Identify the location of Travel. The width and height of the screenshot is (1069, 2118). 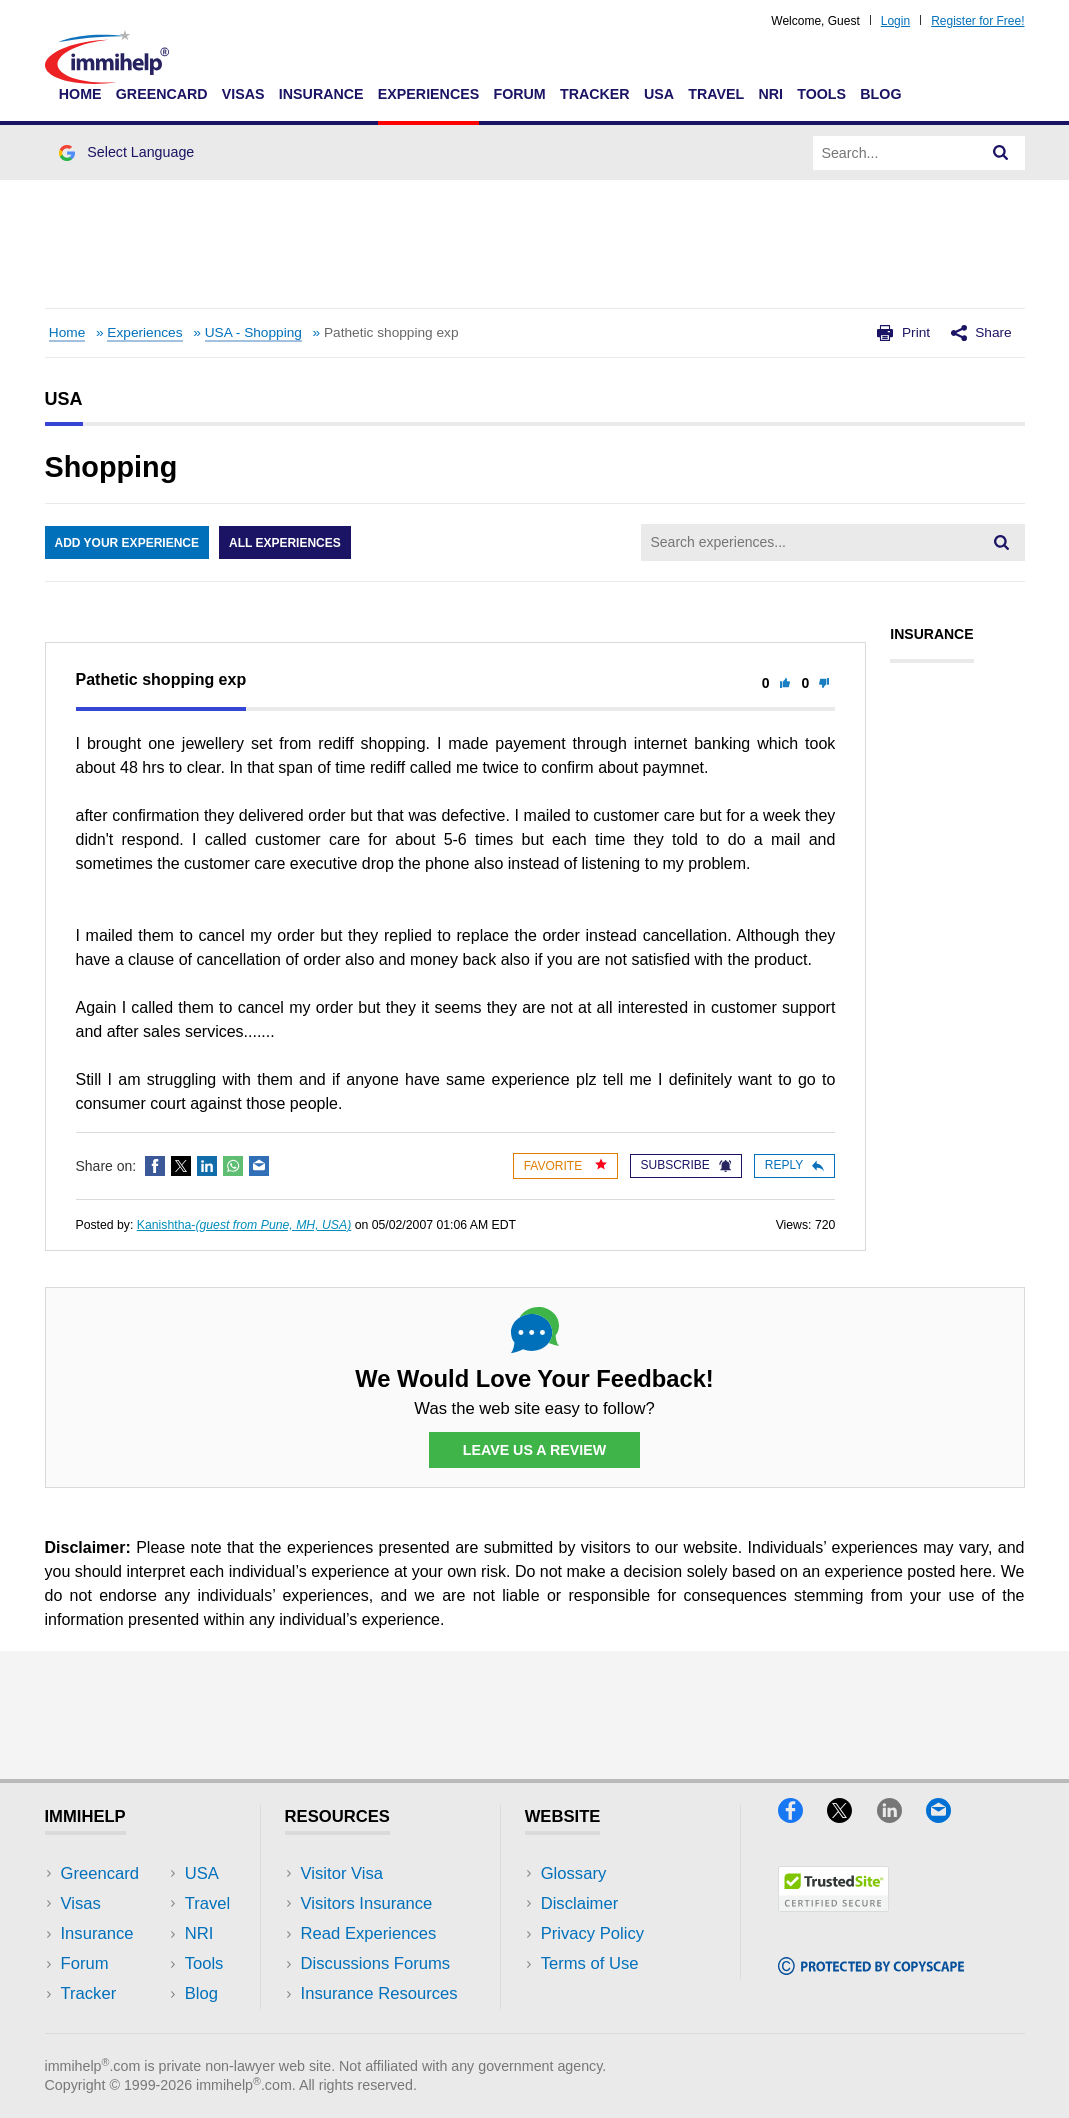
(716, 94).